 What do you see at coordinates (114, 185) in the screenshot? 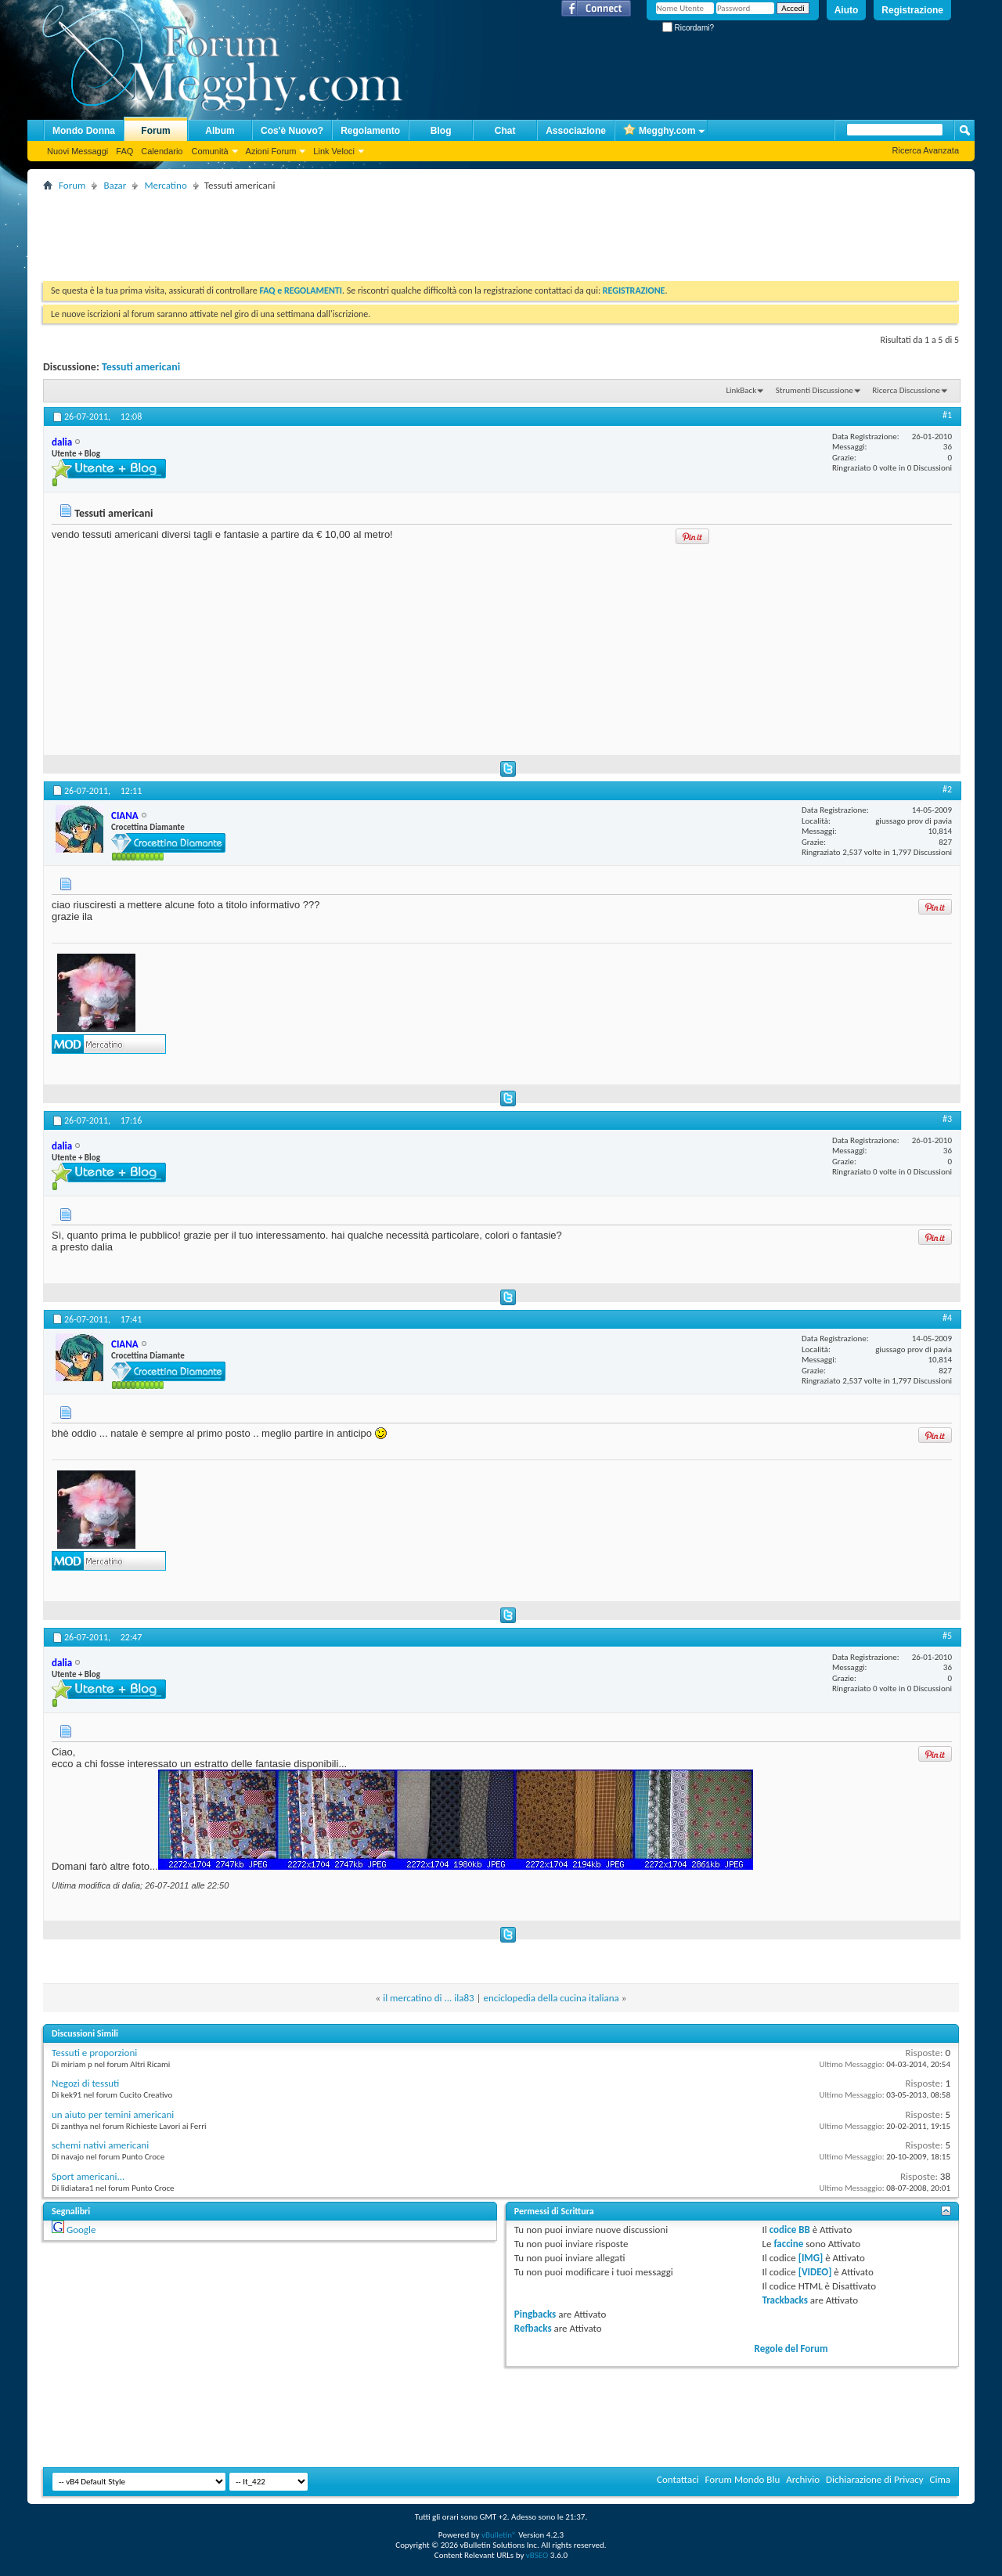
I see `Bazar` at bounding box center [114, 185].